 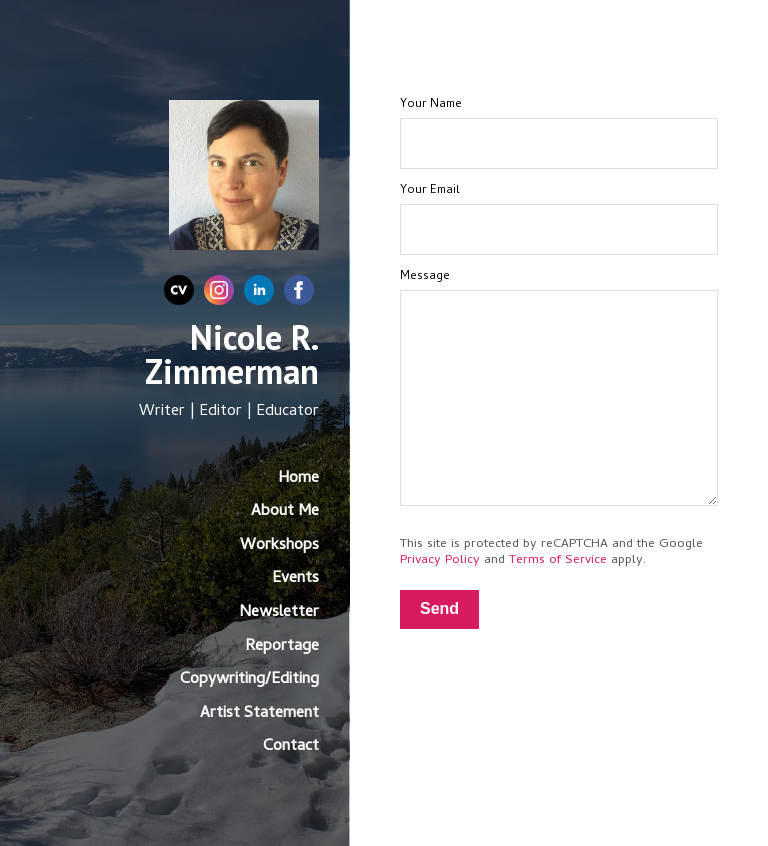 I want to click on Terms of Service, so click(x=558, y=560).